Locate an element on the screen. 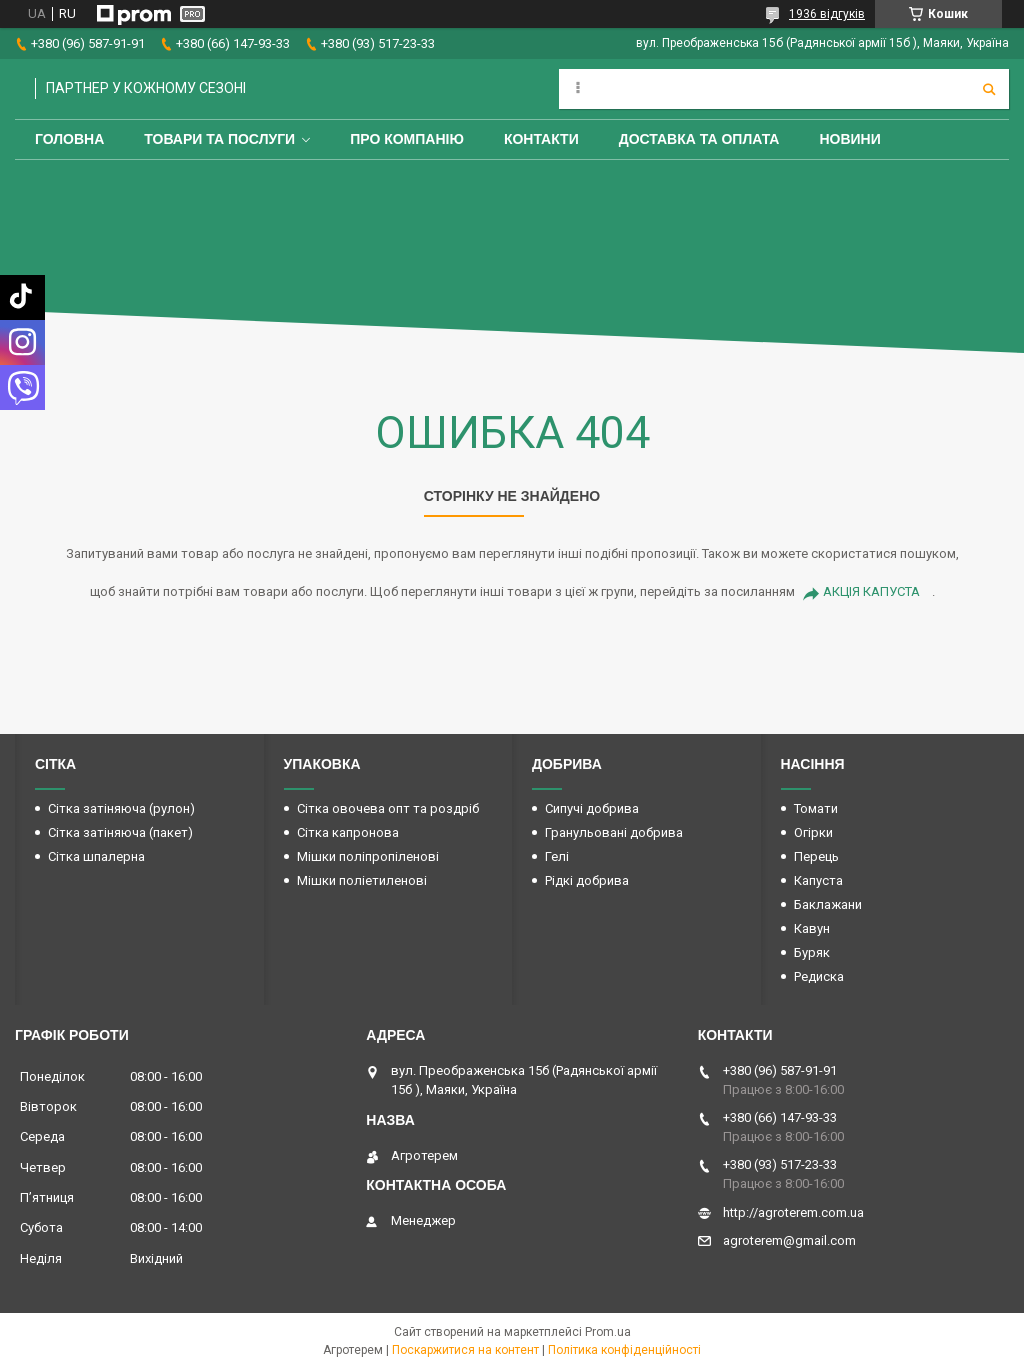 This screenshot has width=1024, height=1369. Редиска is located at coordinates (819, 976).